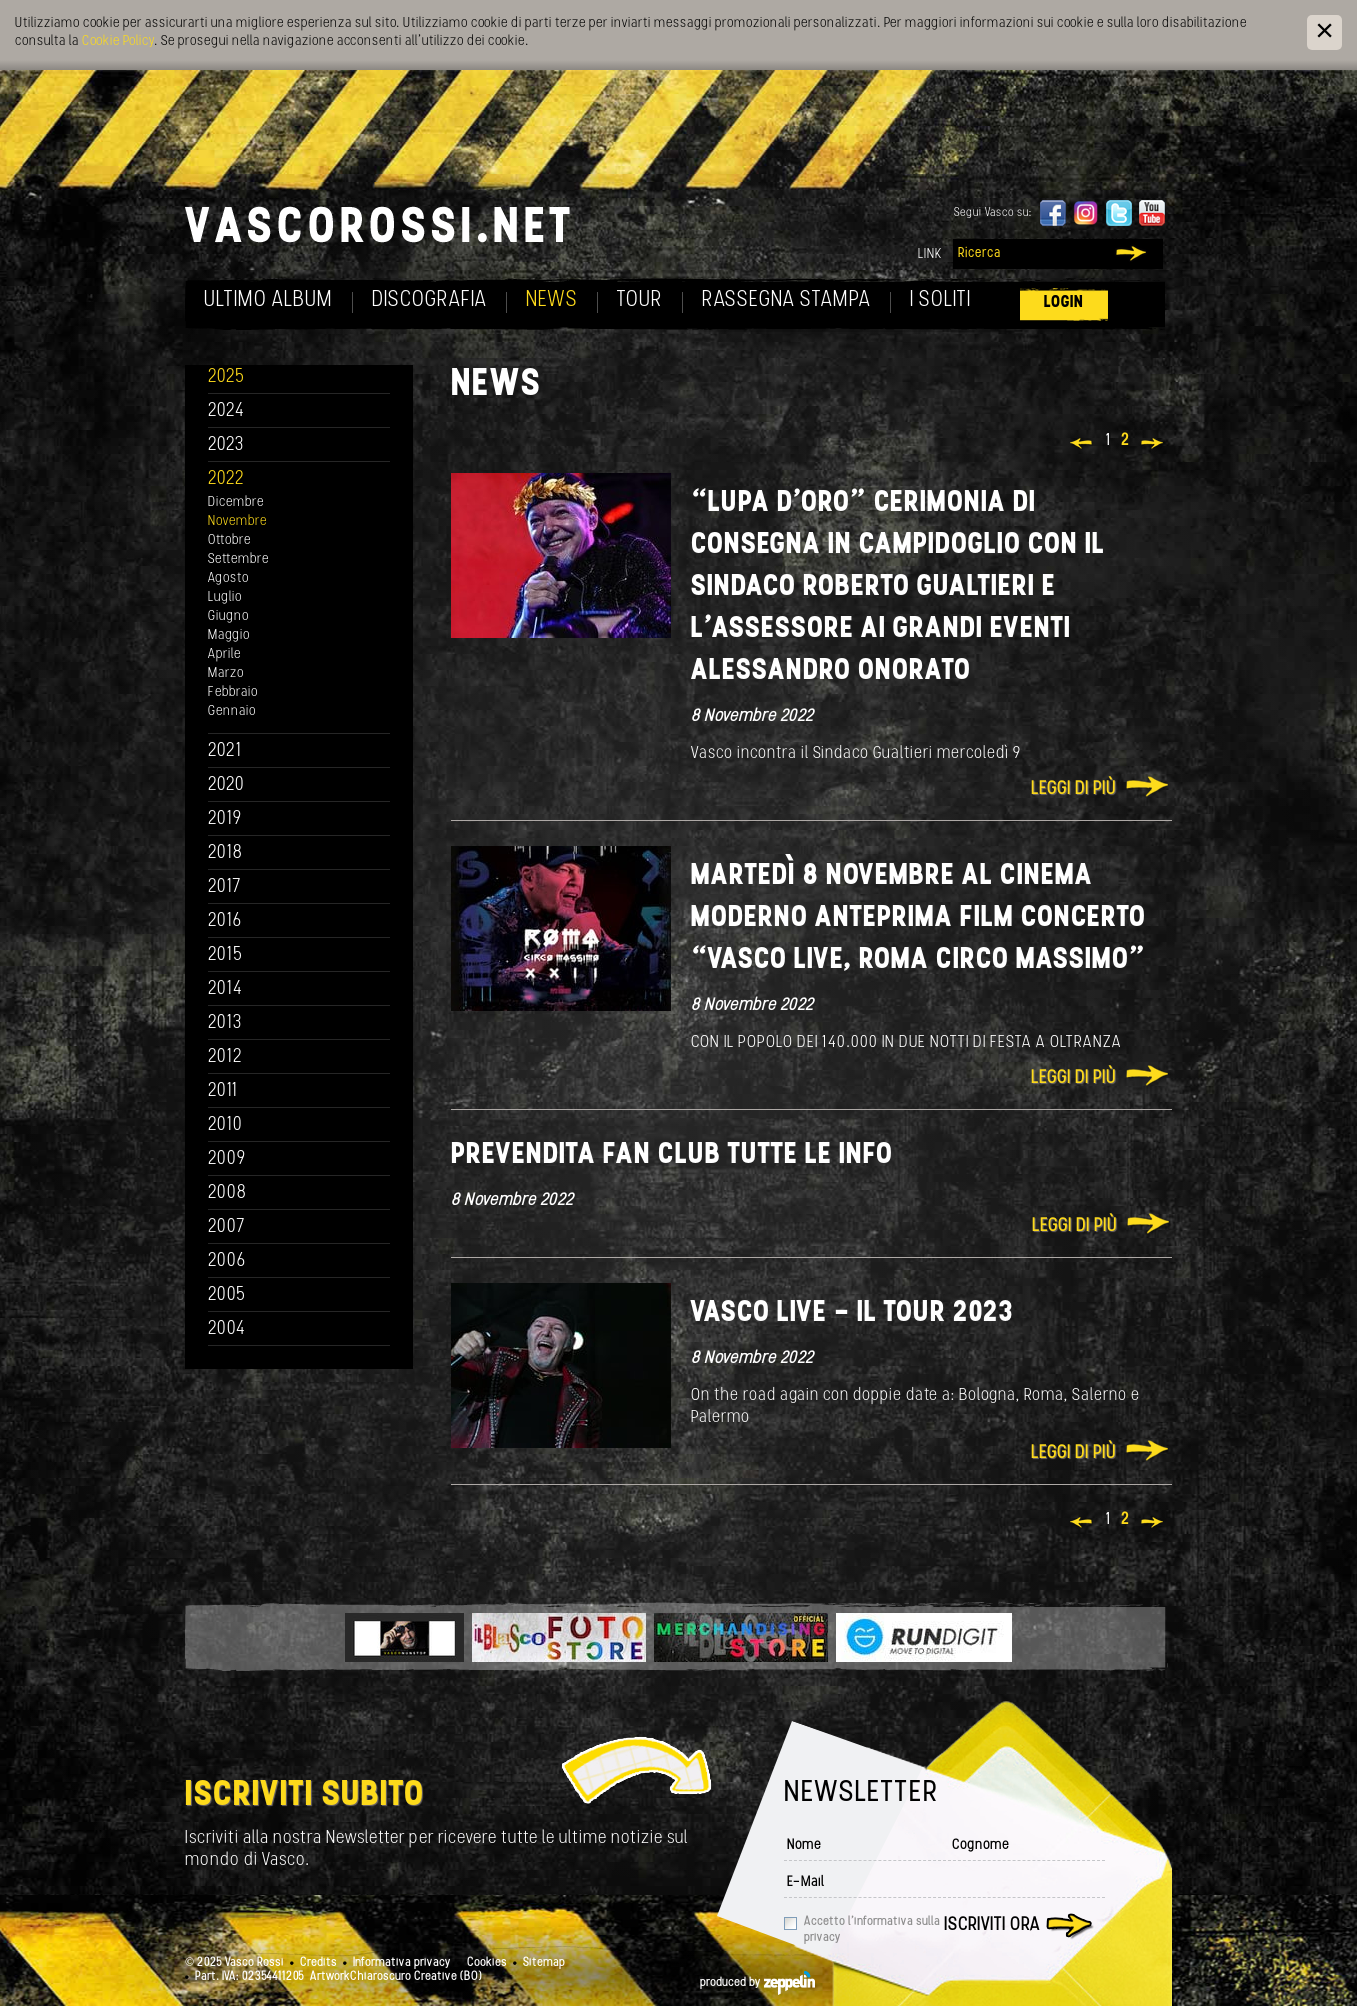 This screenshot has width=1357, height=2006. Describe the element at coordinates (228, 578) in the screenshot. I see `Agosto` at that location.